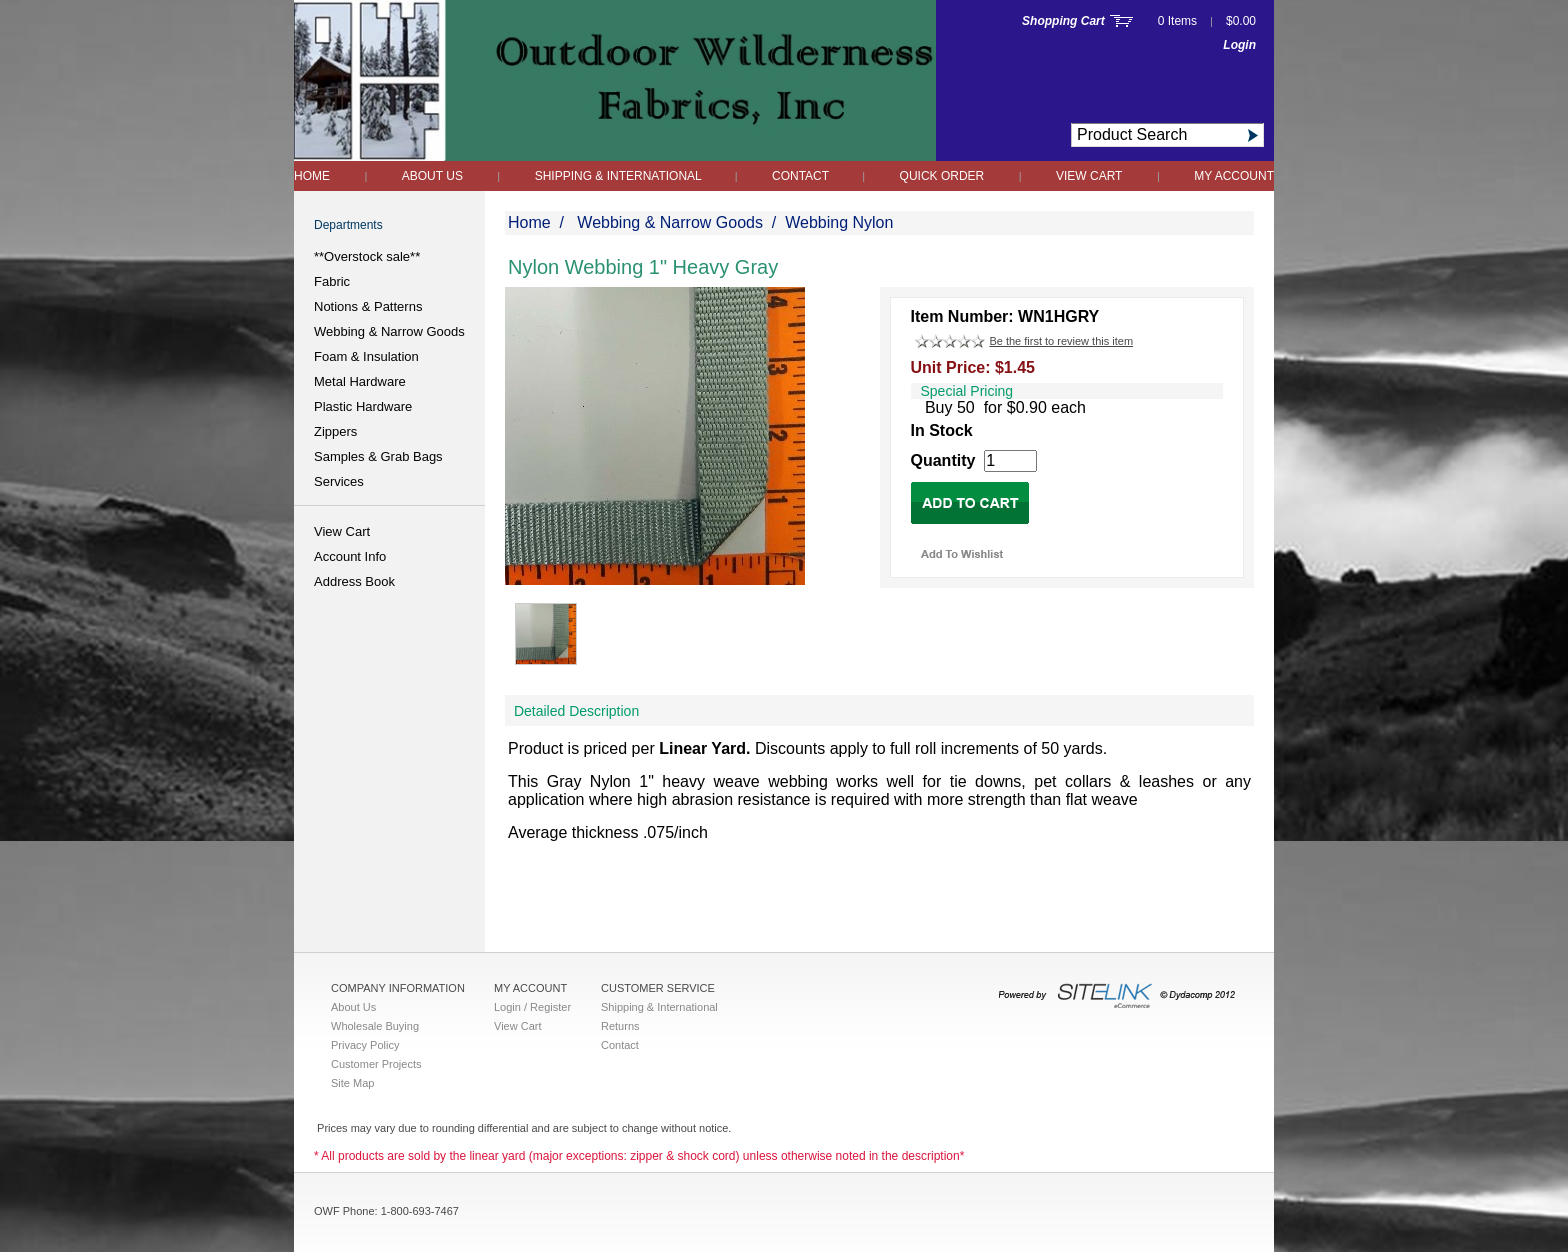 The height and width of the screenshot is (1252, 1568). I want to click on Samples & Grab Bags, so click(378, 456).